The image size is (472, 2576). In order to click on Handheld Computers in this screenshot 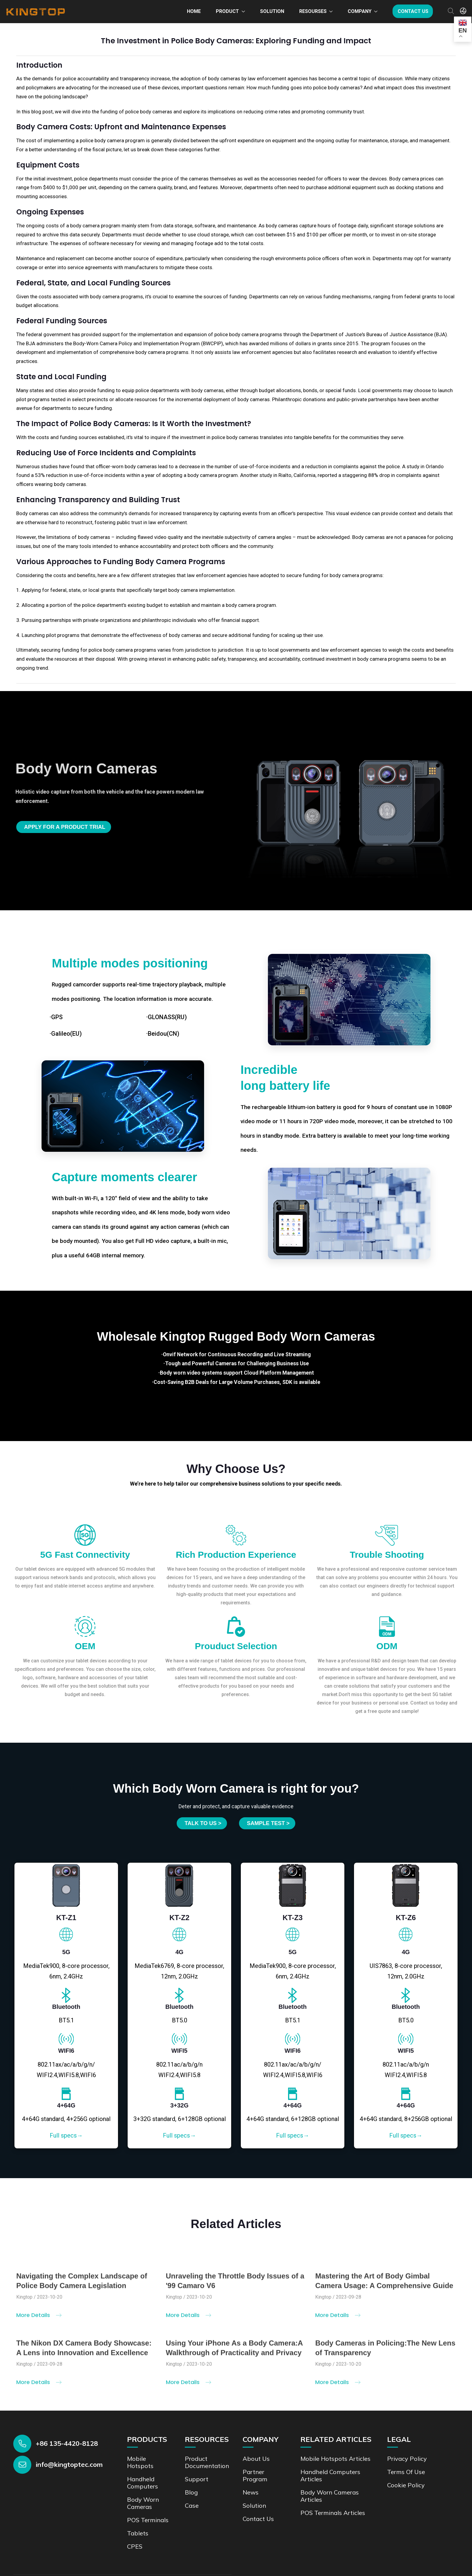, I will do `click(142, 2482)`.